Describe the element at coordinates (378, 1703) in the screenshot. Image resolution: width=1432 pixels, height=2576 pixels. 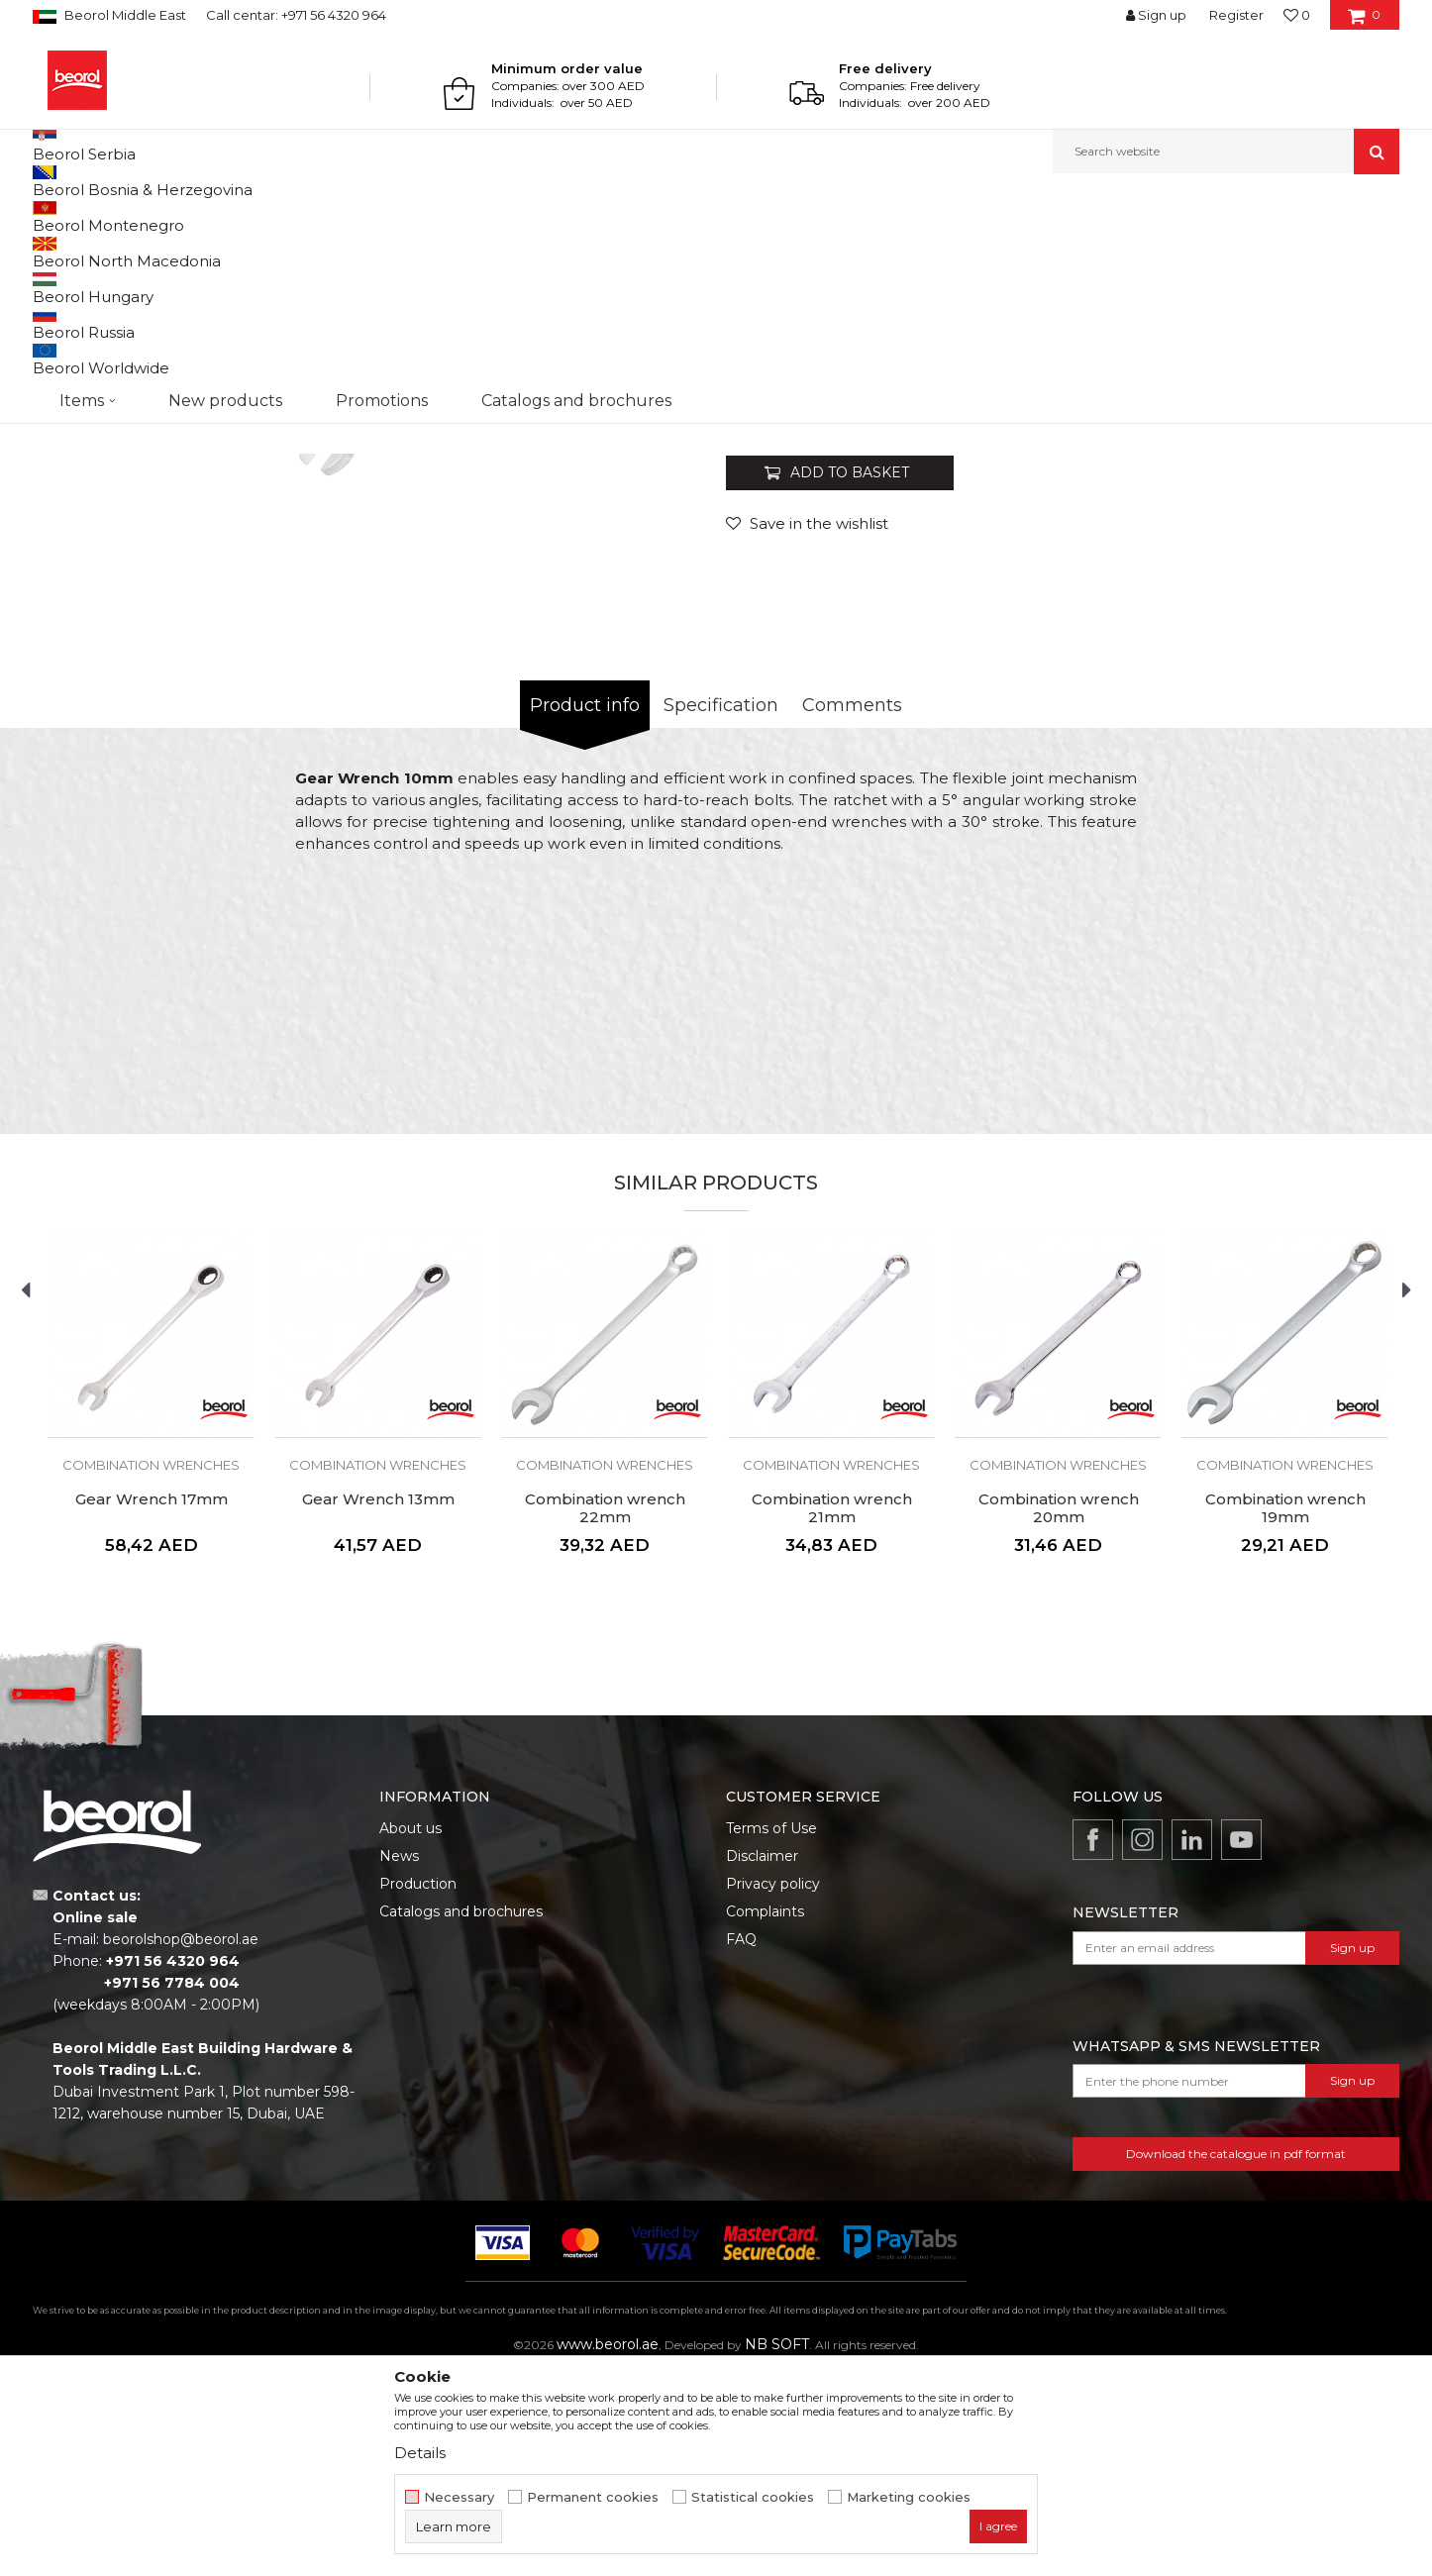
I see `Gear Wrench 13mm` at that location.